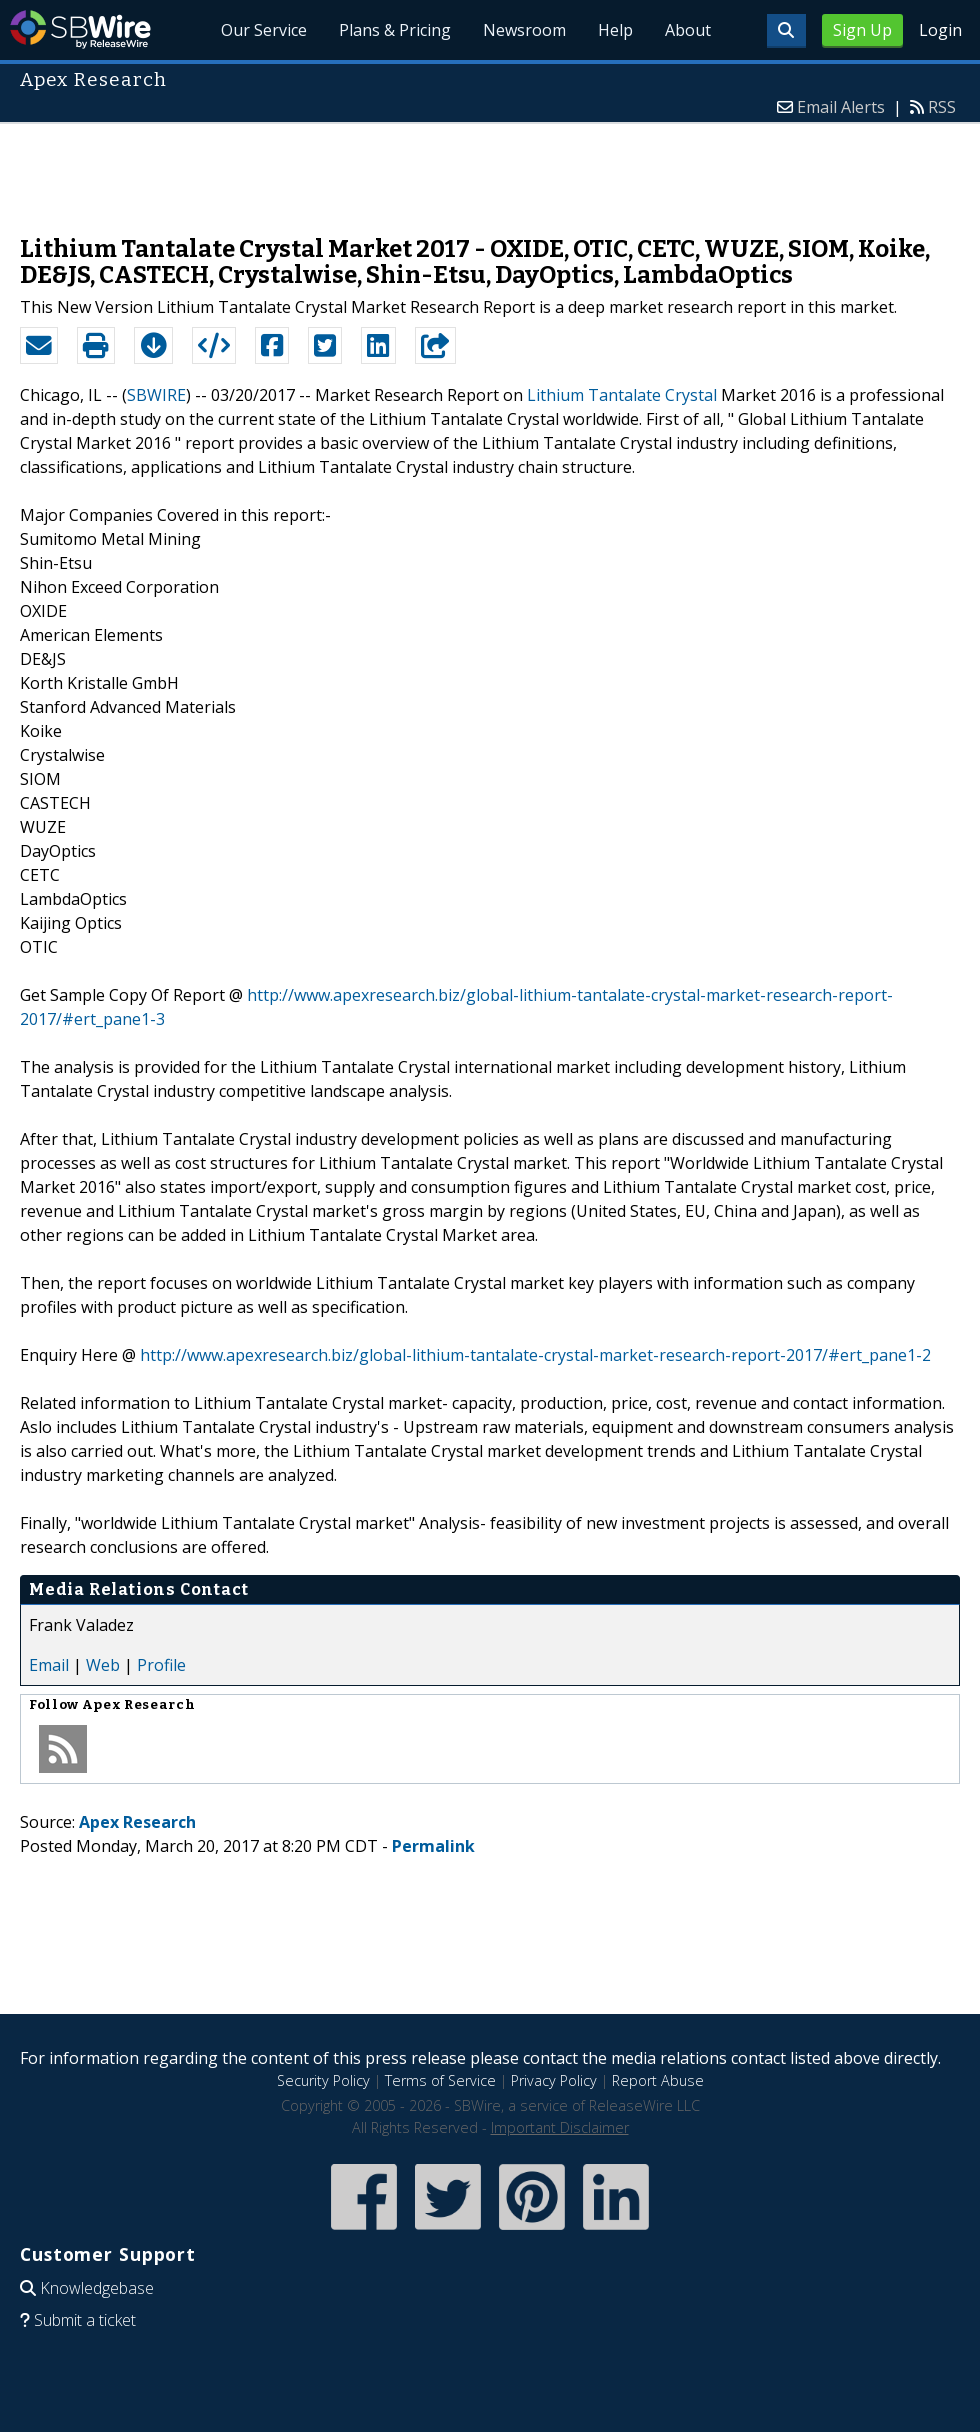  Describe the element at coordinates (490, 169) in the screenshot. I see `[Advertisement]` at that location.